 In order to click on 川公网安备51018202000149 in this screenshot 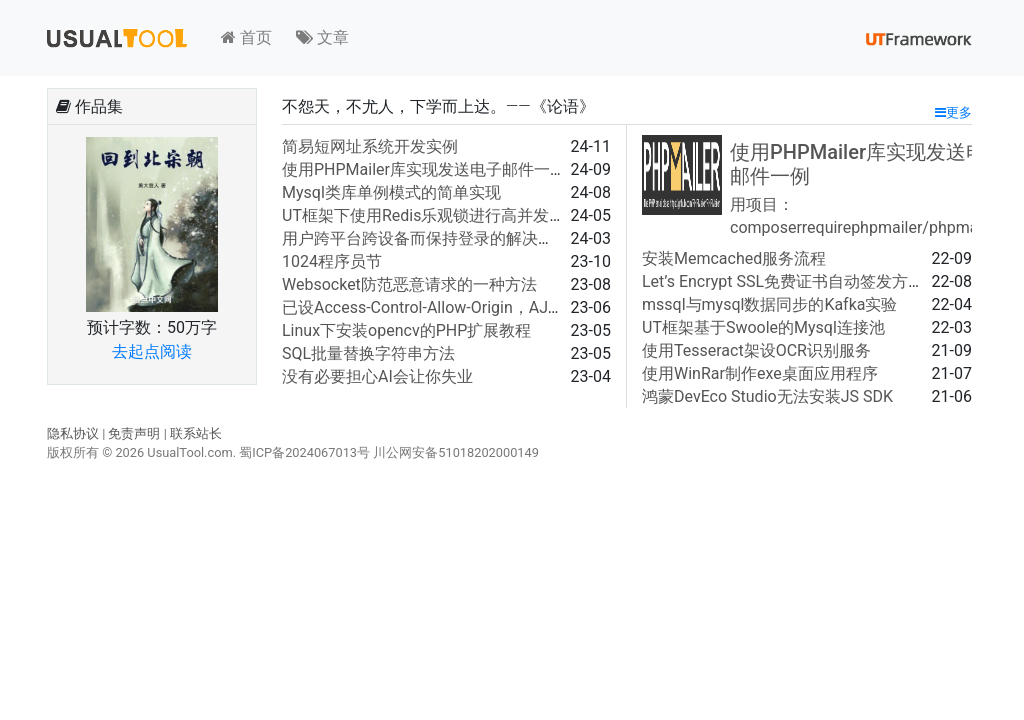, I will do `click(456, 452)`.